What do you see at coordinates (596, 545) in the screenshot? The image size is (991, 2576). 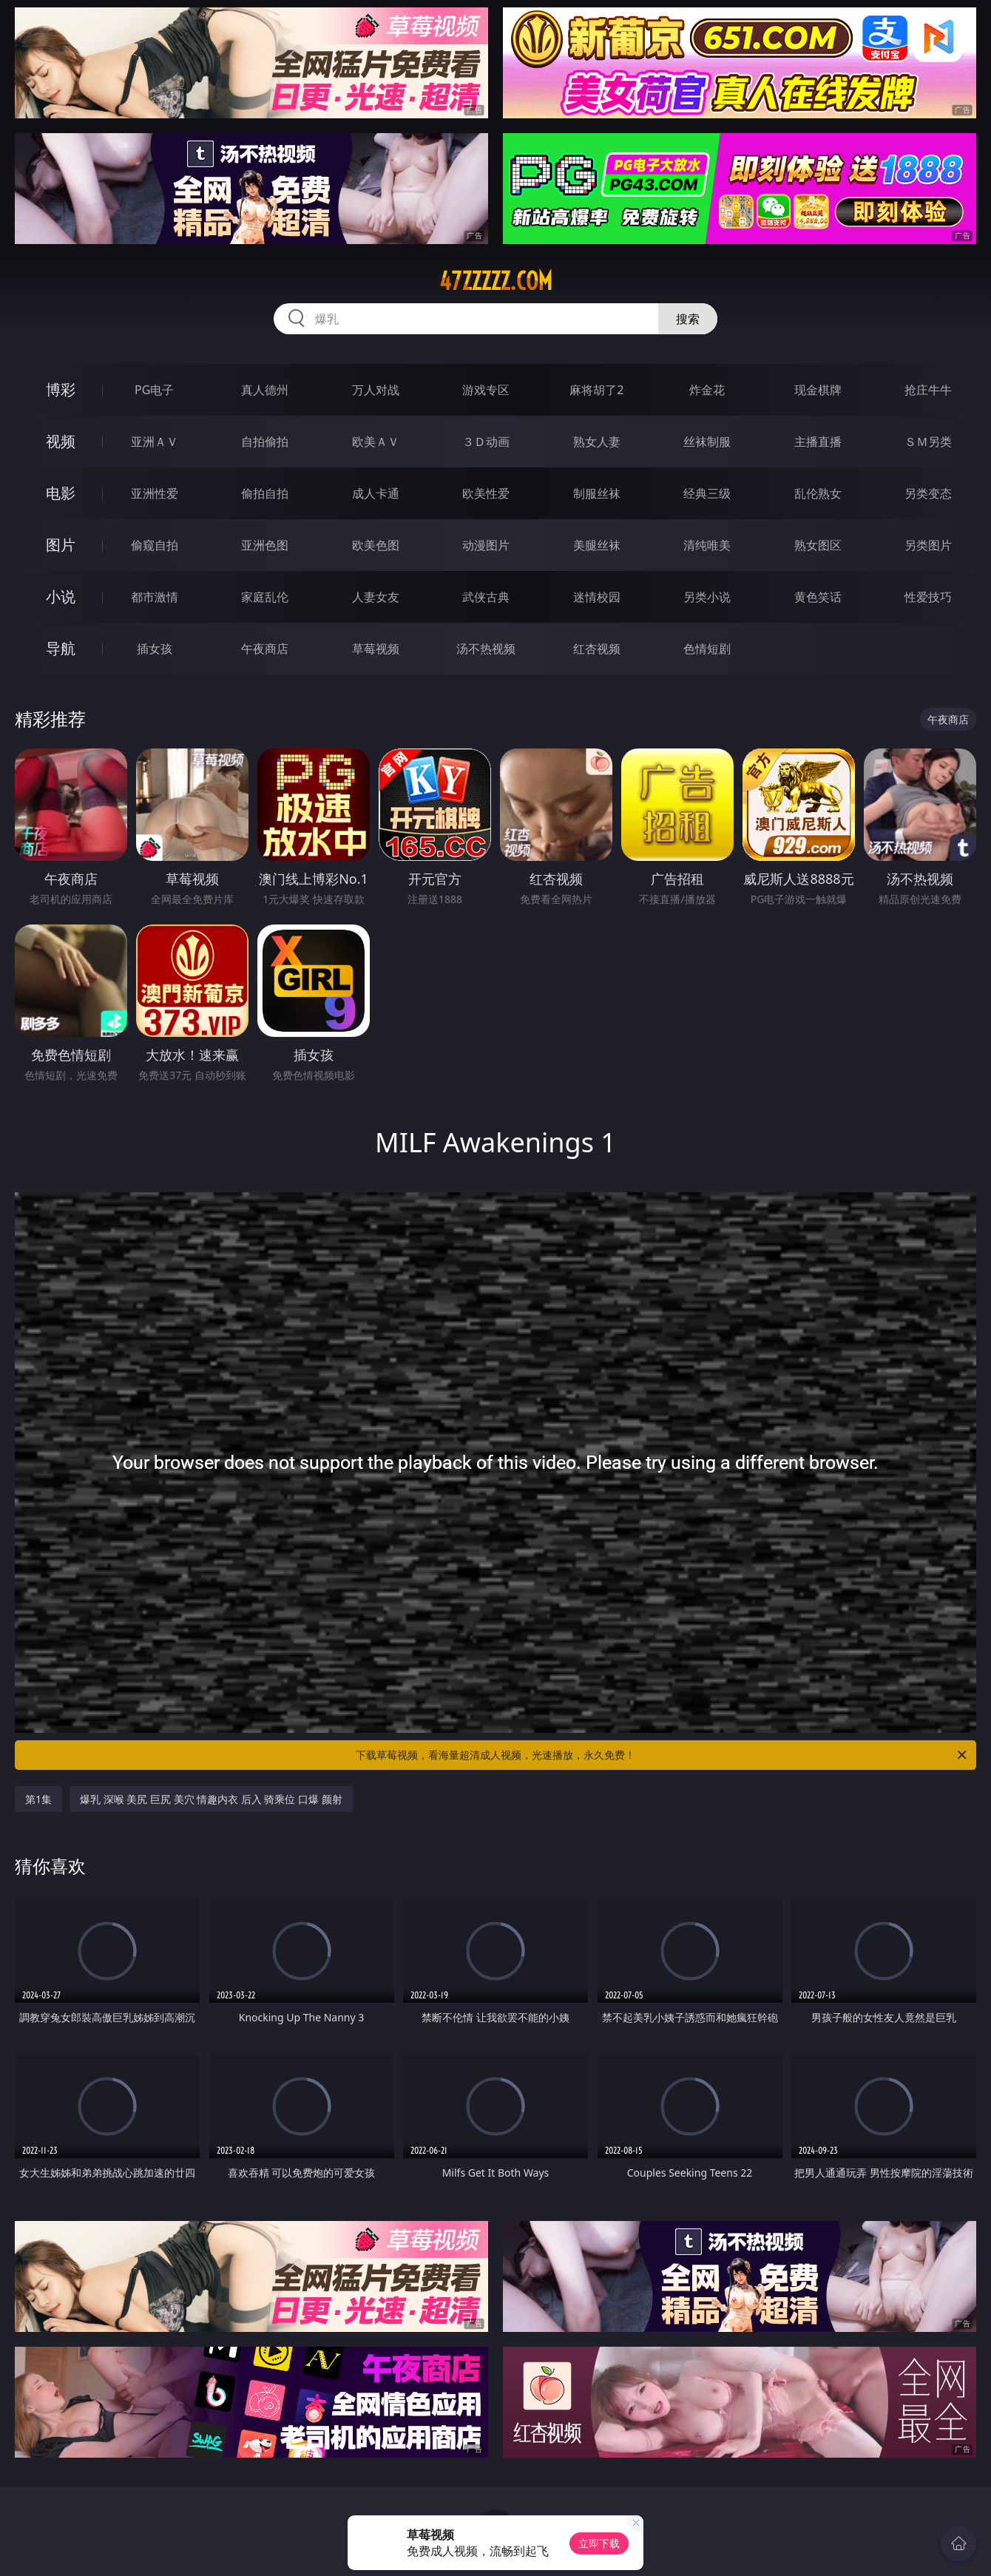 I see `美腿丝袜` at bounding box center [596, 545].